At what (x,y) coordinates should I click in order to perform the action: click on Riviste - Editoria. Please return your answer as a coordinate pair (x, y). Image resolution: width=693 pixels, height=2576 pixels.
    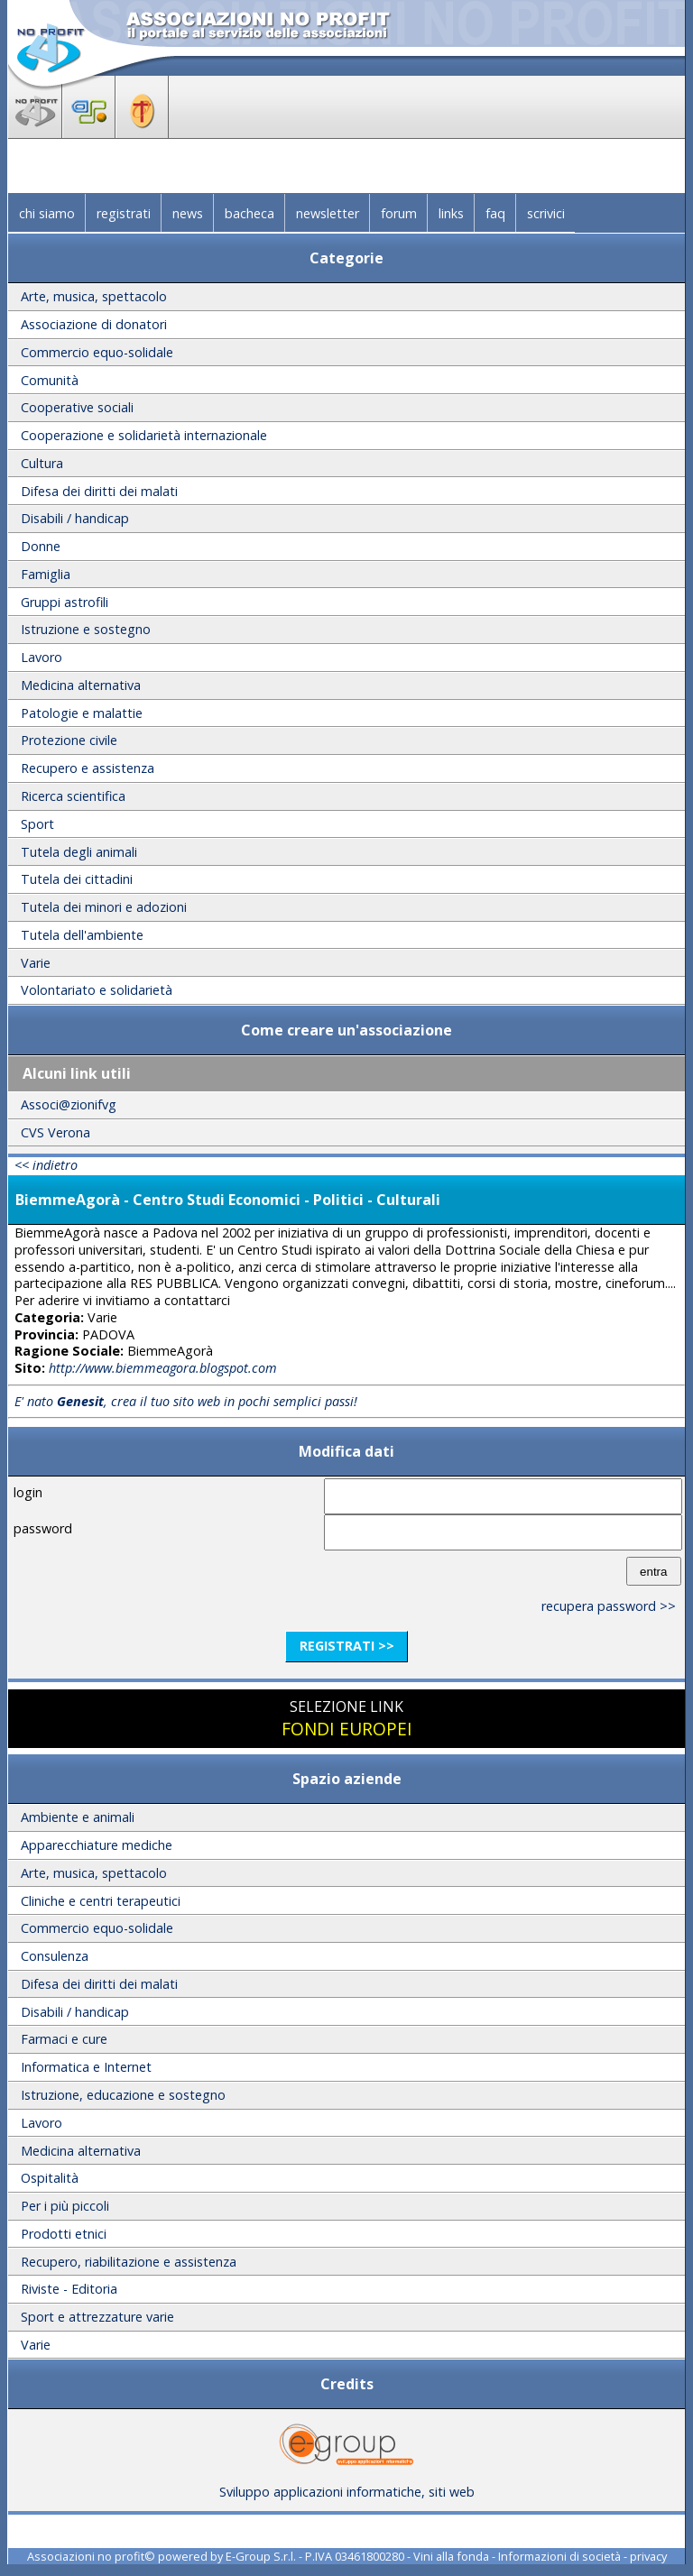
    Looking at the image, I should click on (69, 2288).